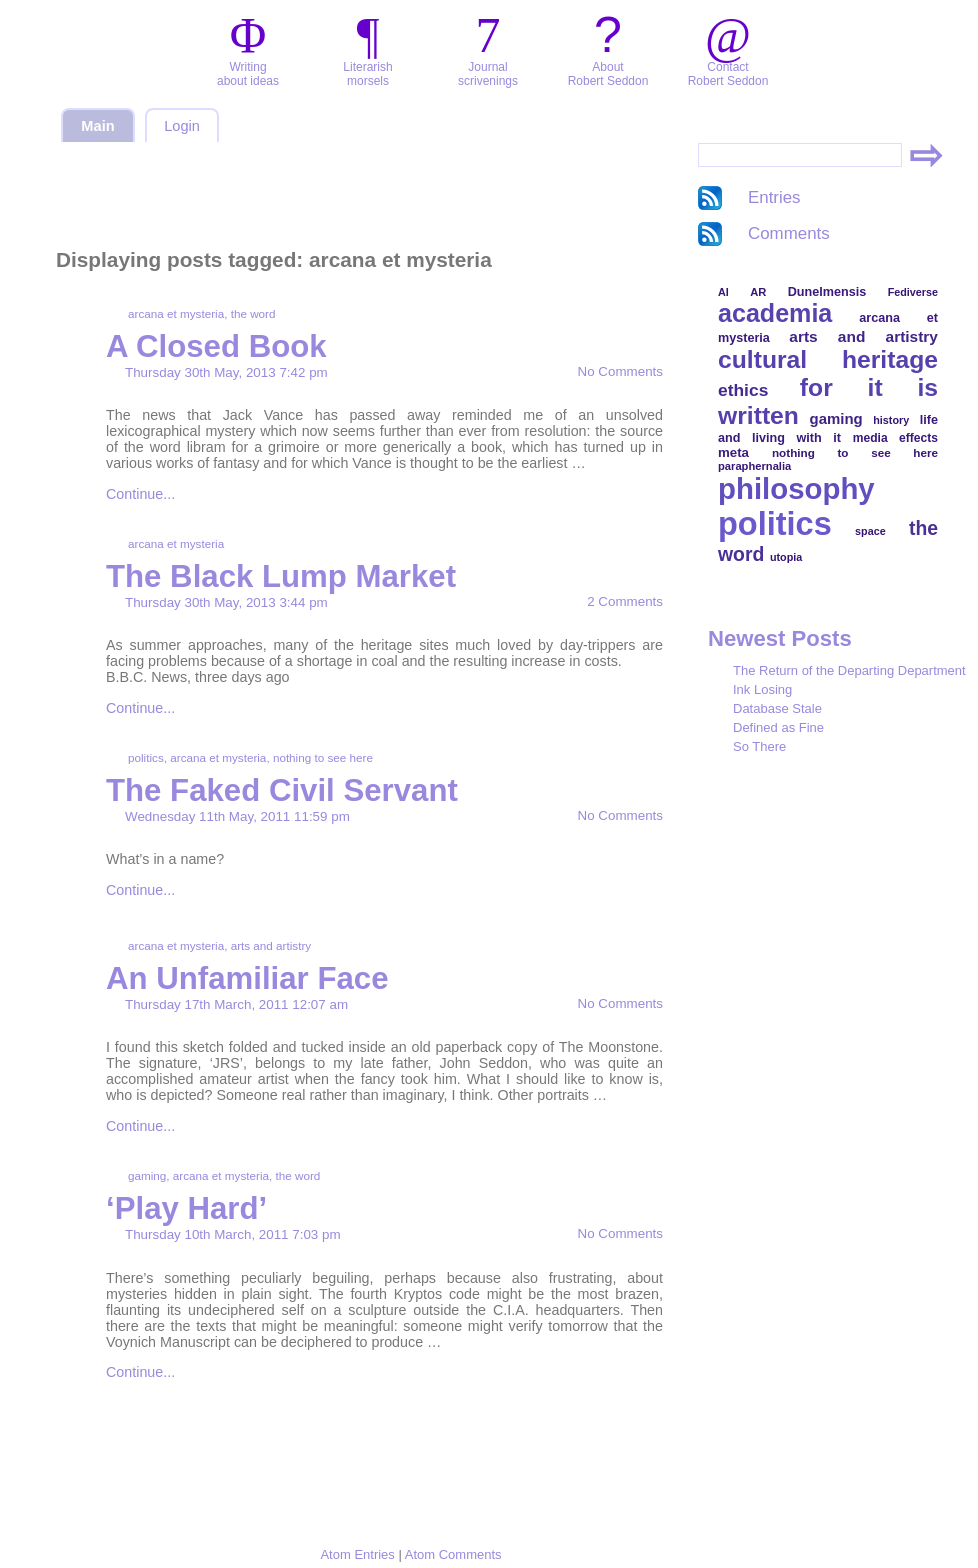  What do you see at coordinates (762, 689) in the screenshot?
I see `Ink Losing` at bounding box center [762, 689].